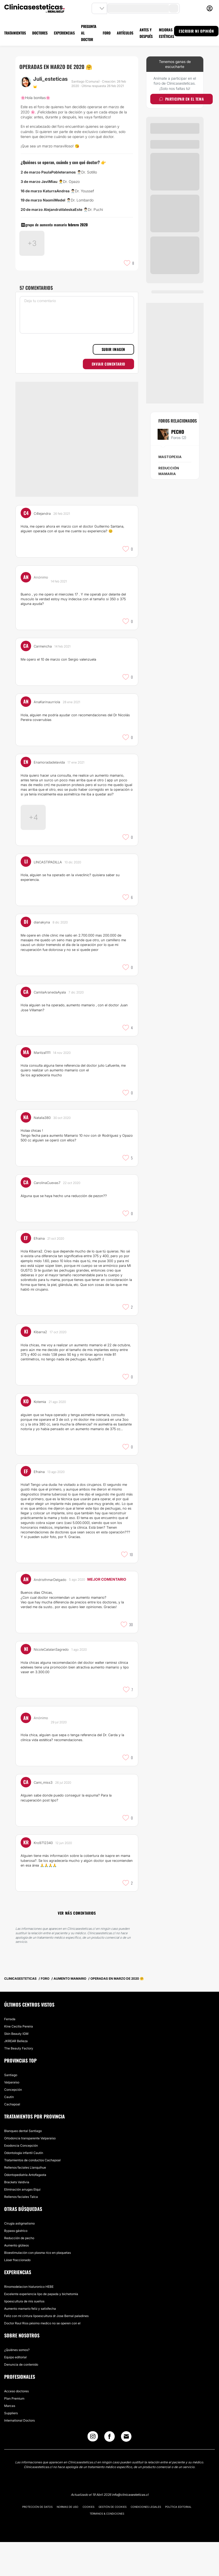 Image resolution: width=219 pixels, height=2576 pixels. What do you see at coordinates (16, 2216) in the screenshot?
I see `Brackets Valdivia` at bounding box center [16, 2216].